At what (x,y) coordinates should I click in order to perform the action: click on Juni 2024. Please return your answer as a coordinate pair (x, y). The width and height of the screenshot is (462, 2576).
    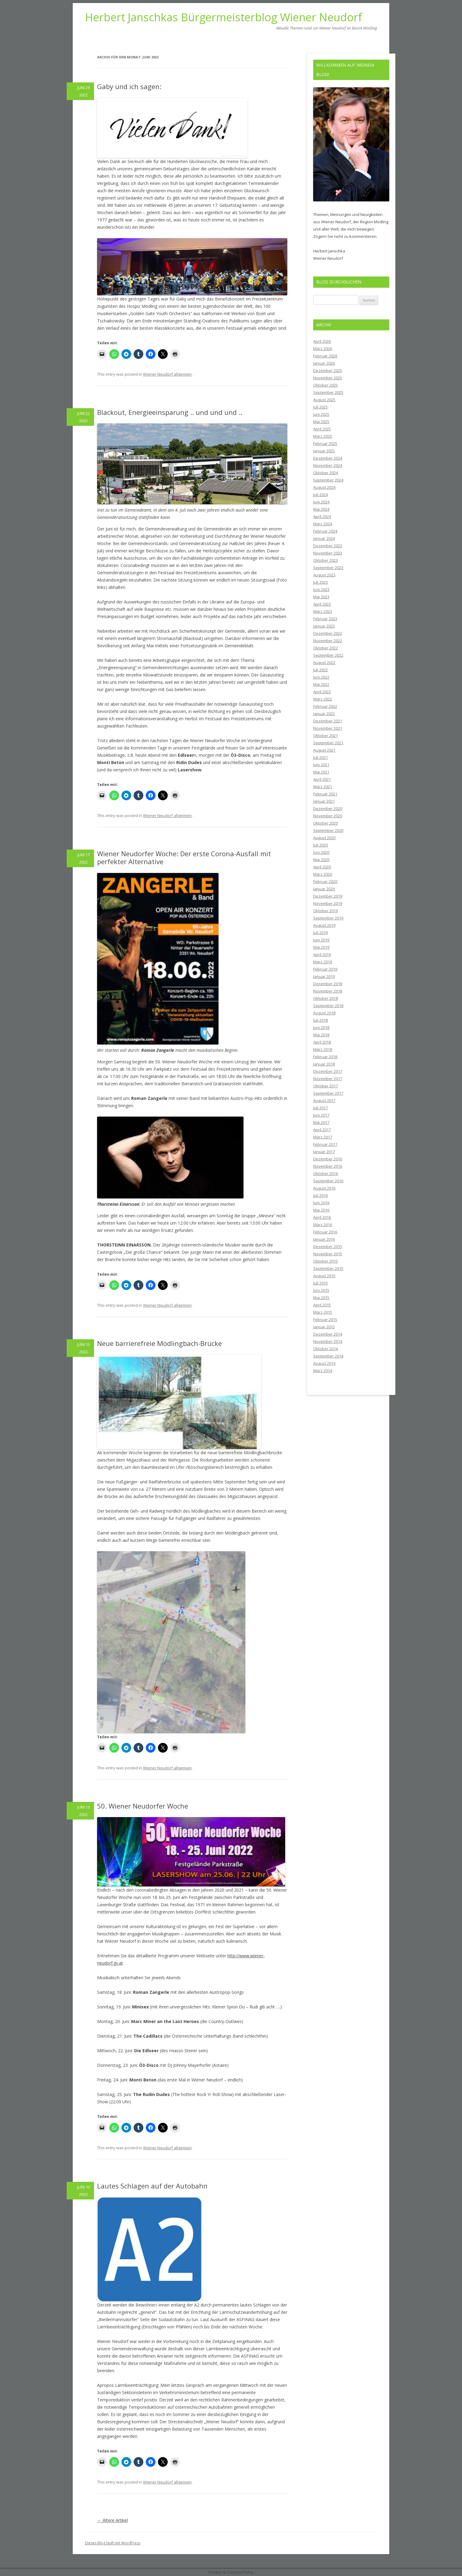
    Looking at the image, I should click on (321, 502).